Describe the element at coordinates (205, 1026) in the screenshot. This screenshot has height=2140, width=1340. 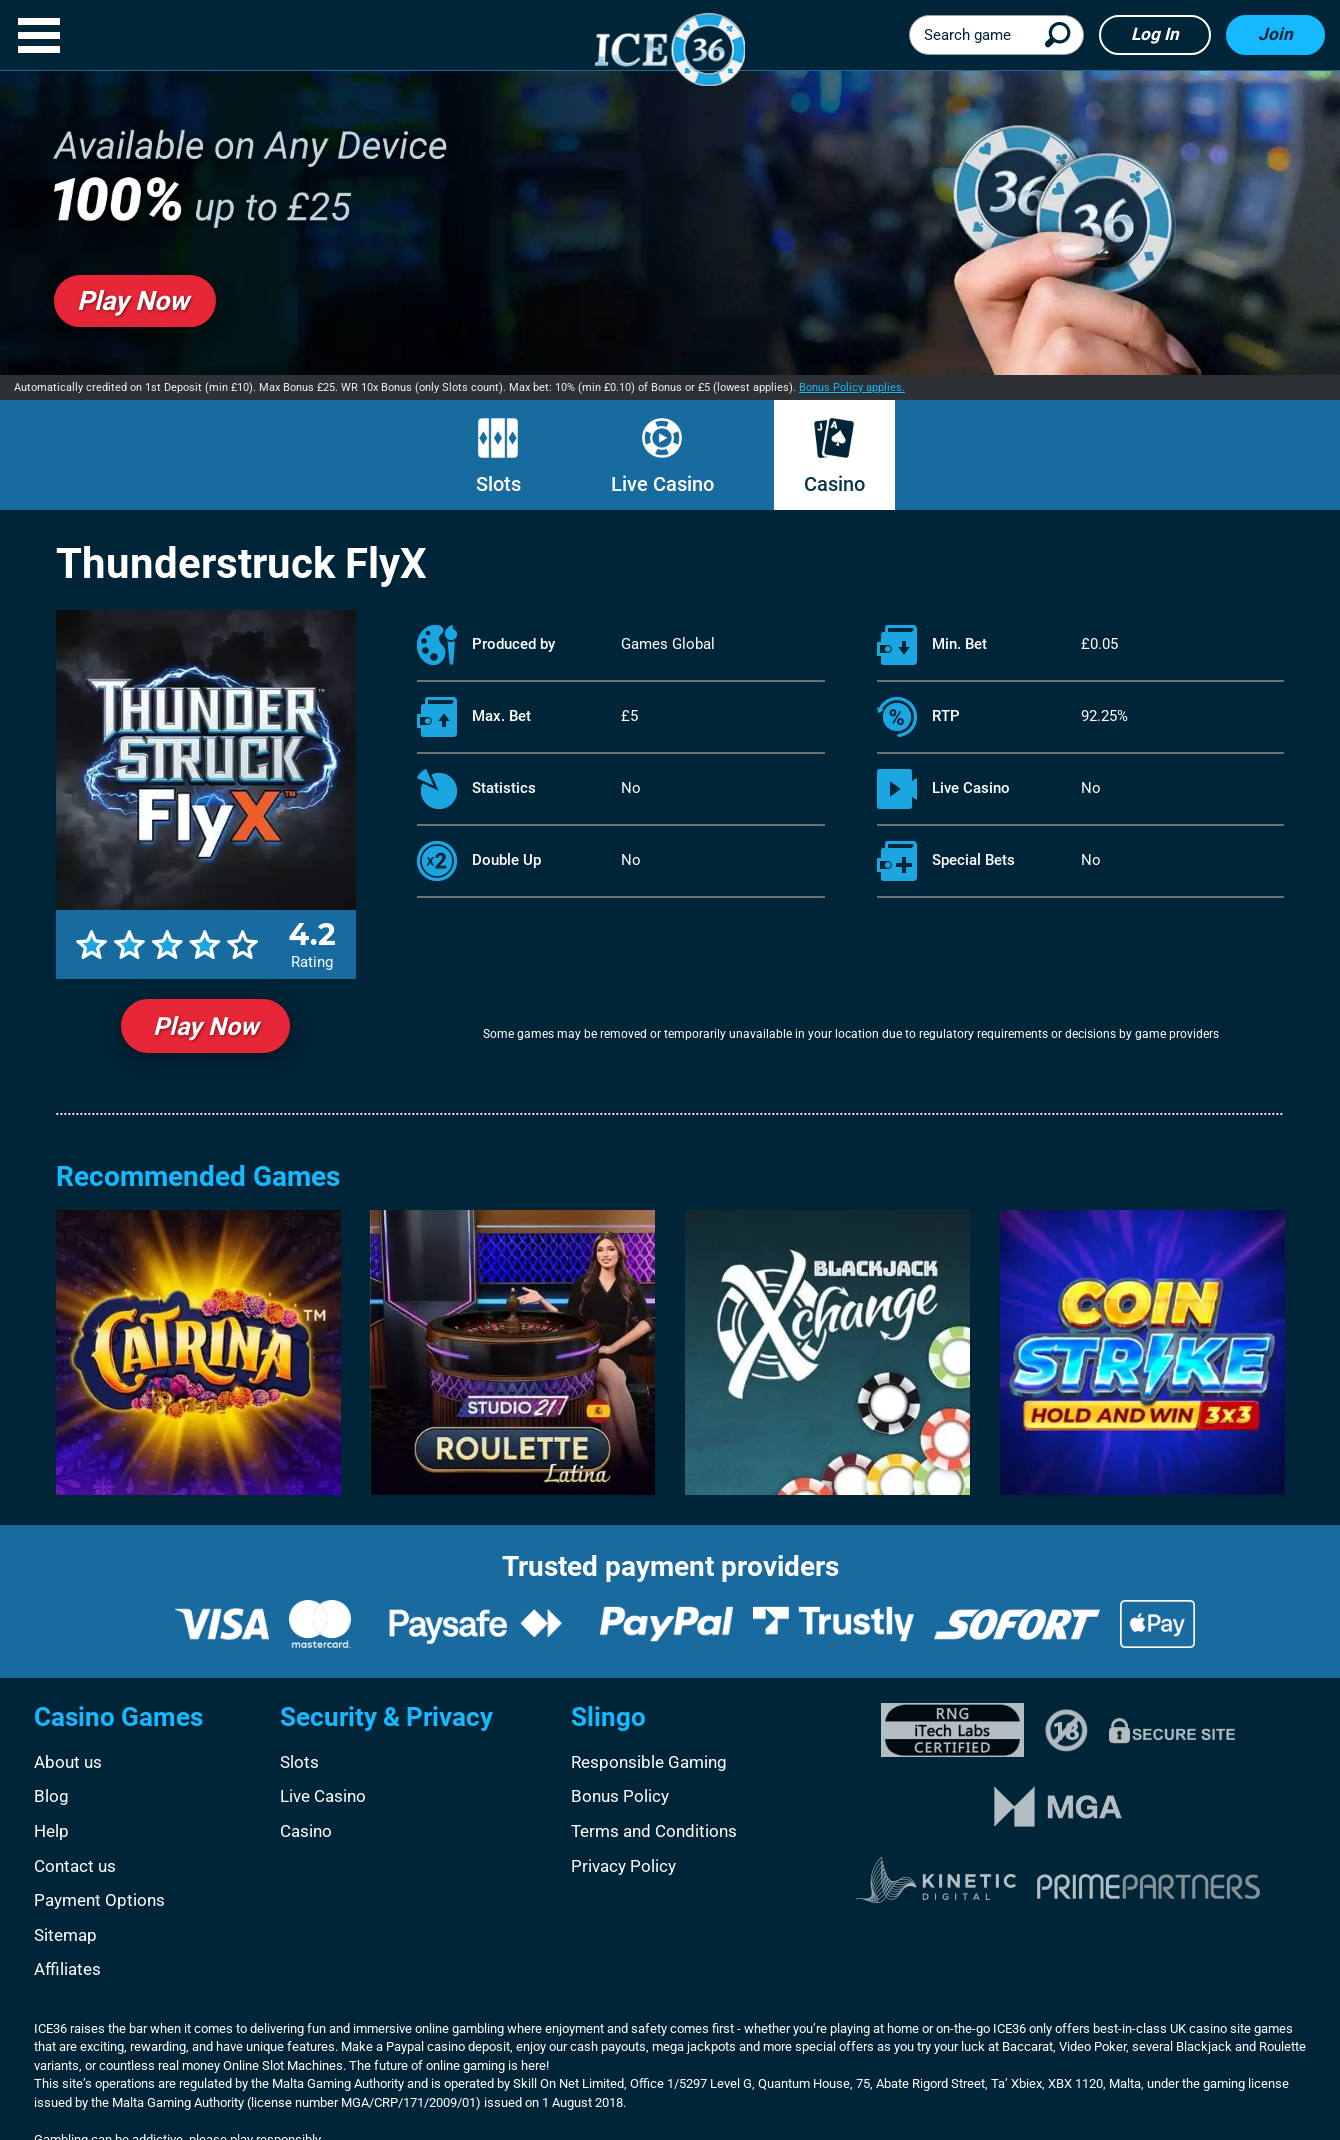
I see `Play Now` at that location.